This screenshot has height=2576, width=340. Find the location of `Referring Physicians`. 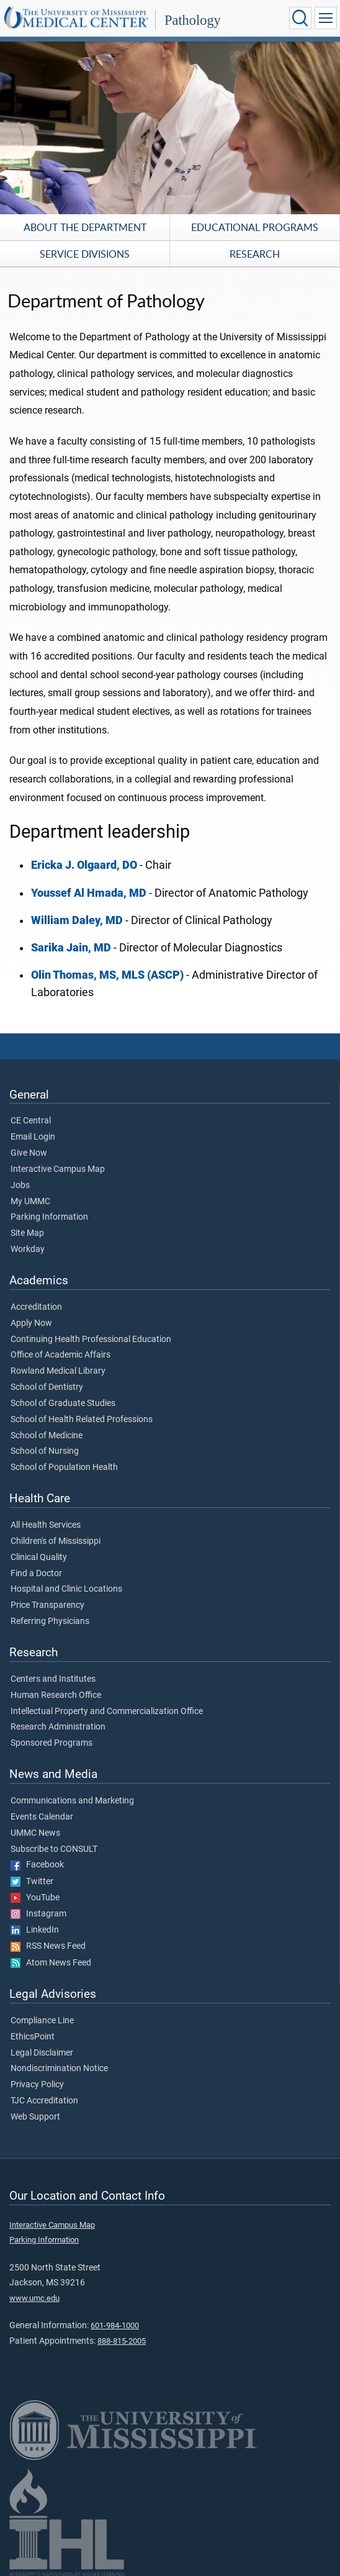

Referring Physicians is located at coordinates (50, 1621).